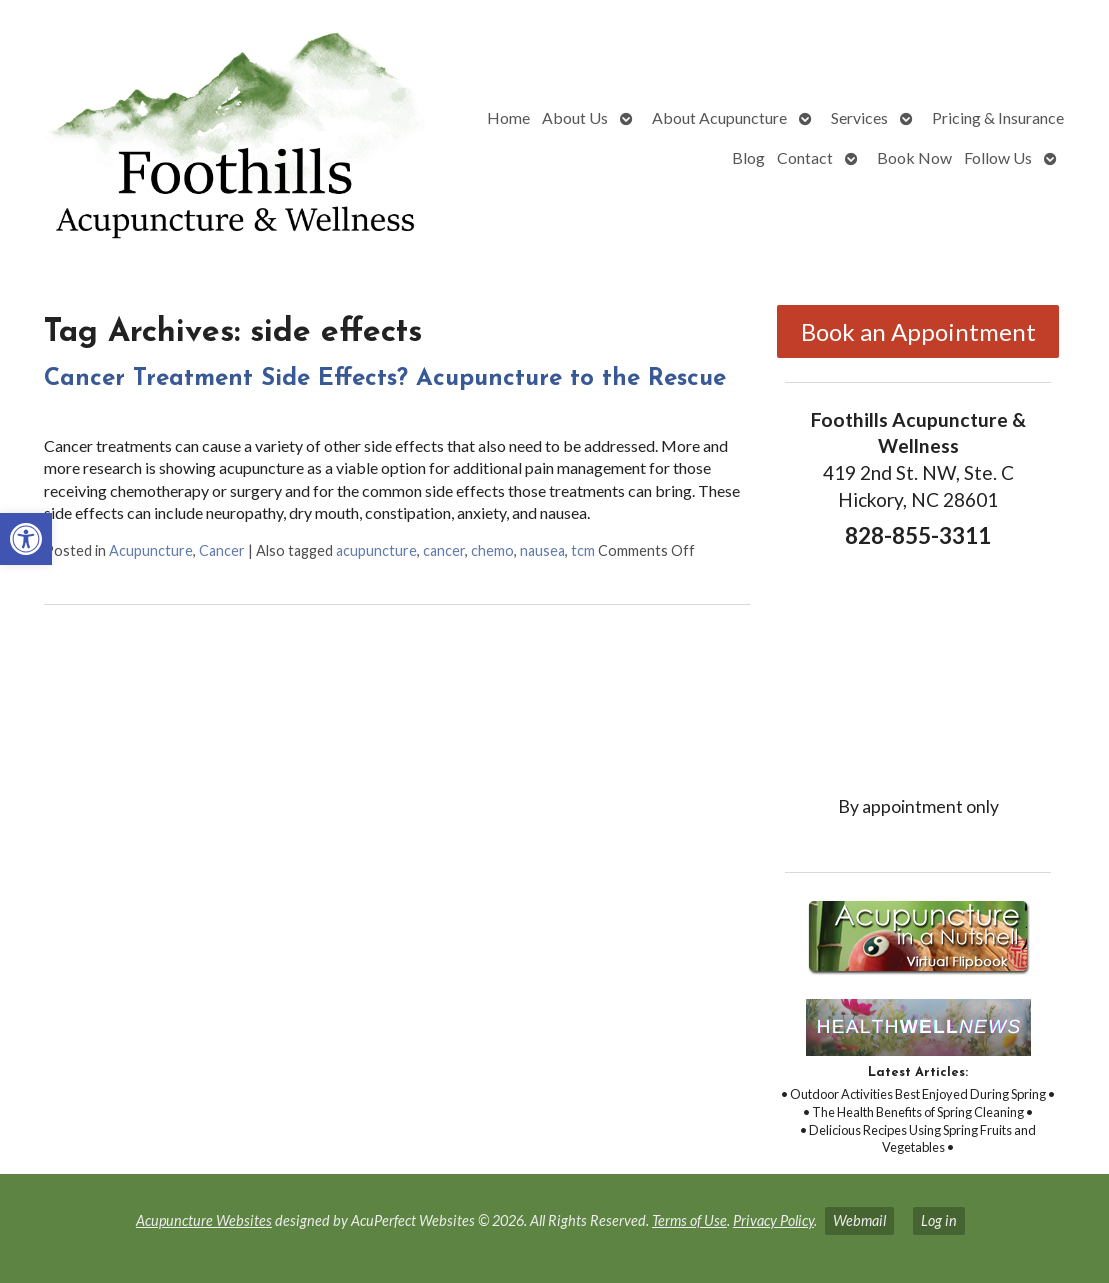 This screenshot has height=1283, width=1109. What do you see at coordinates (689, 1220) in the screenshot?
I see `Terms of Use [link]` at bounding box center [689, 1220].